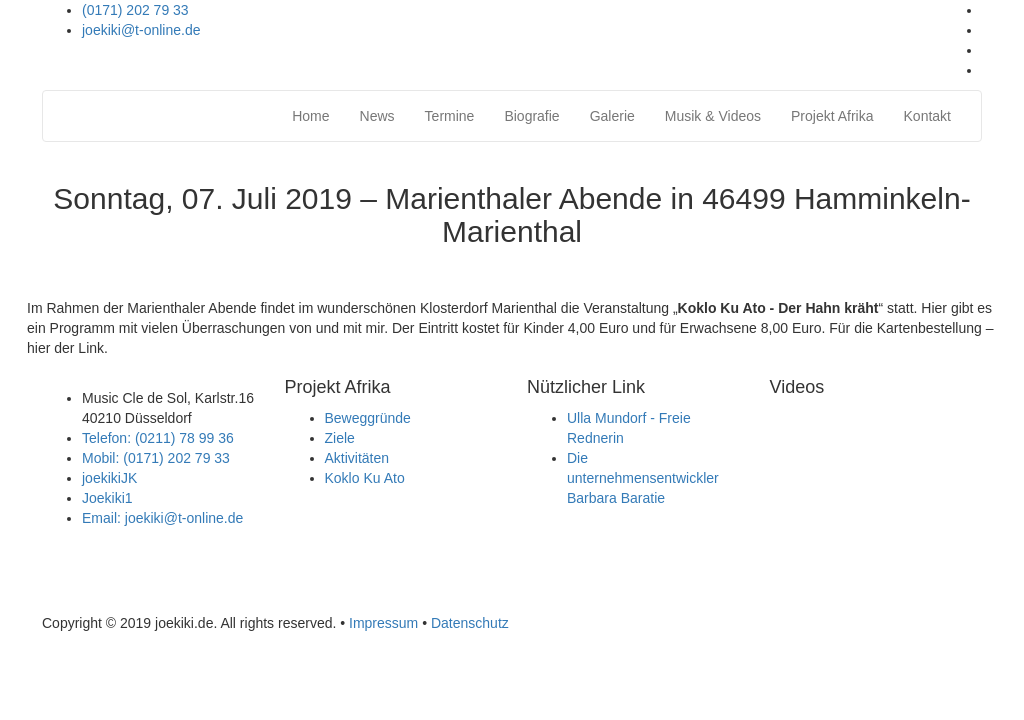 The image size is (1024, 720). Describe the element at coordinates (107, 498) in the screenshot. I see `Joekiki1` at that location.